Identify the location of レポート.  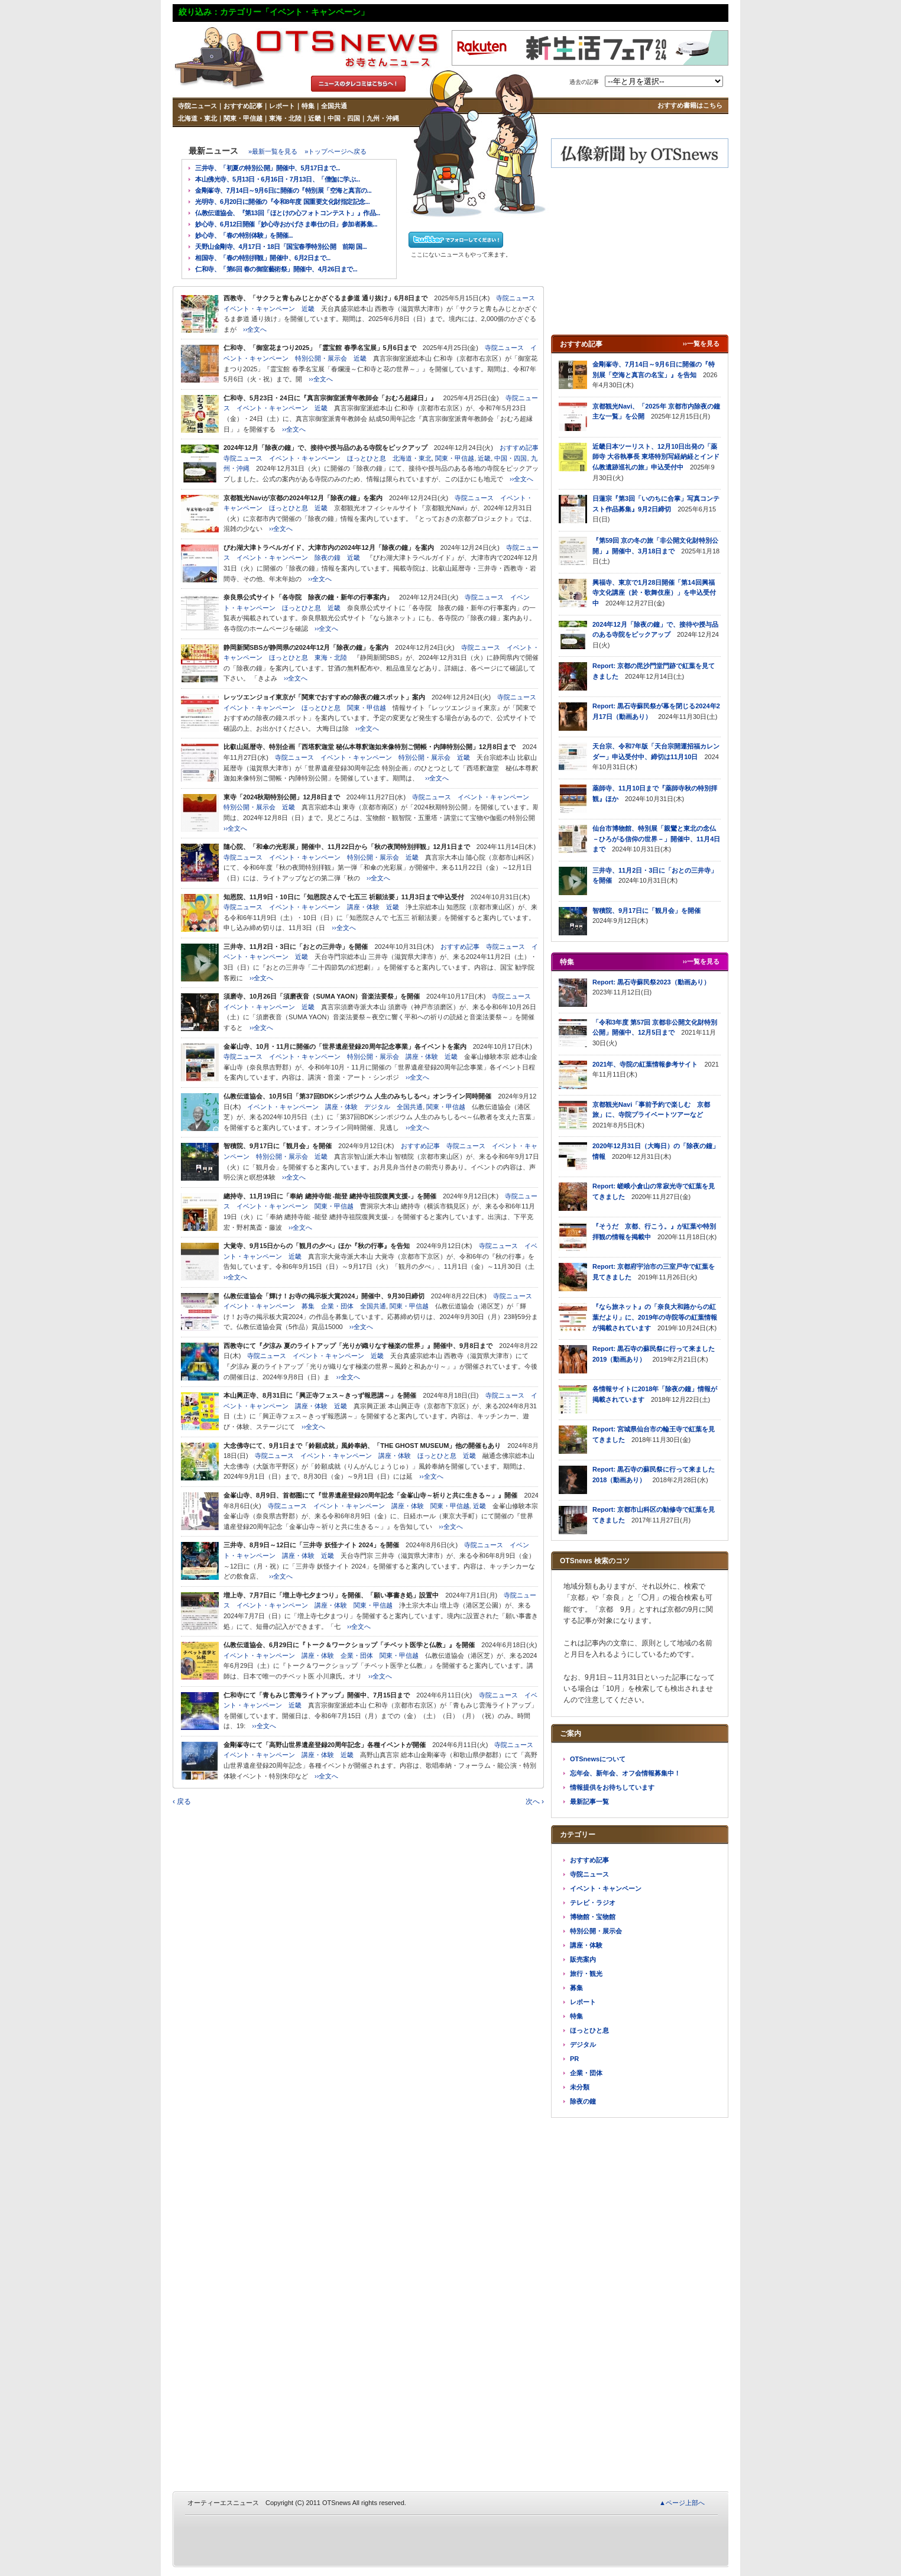
(282, 105).